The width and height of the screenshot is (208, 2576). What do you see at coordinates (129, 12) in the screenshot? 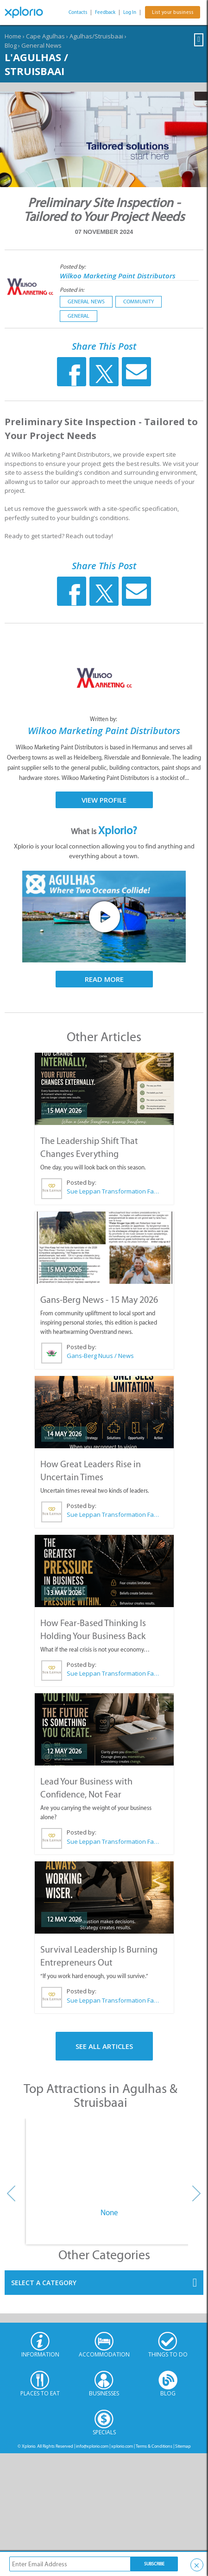
I see `Log In` at bounding box center [129, 12].